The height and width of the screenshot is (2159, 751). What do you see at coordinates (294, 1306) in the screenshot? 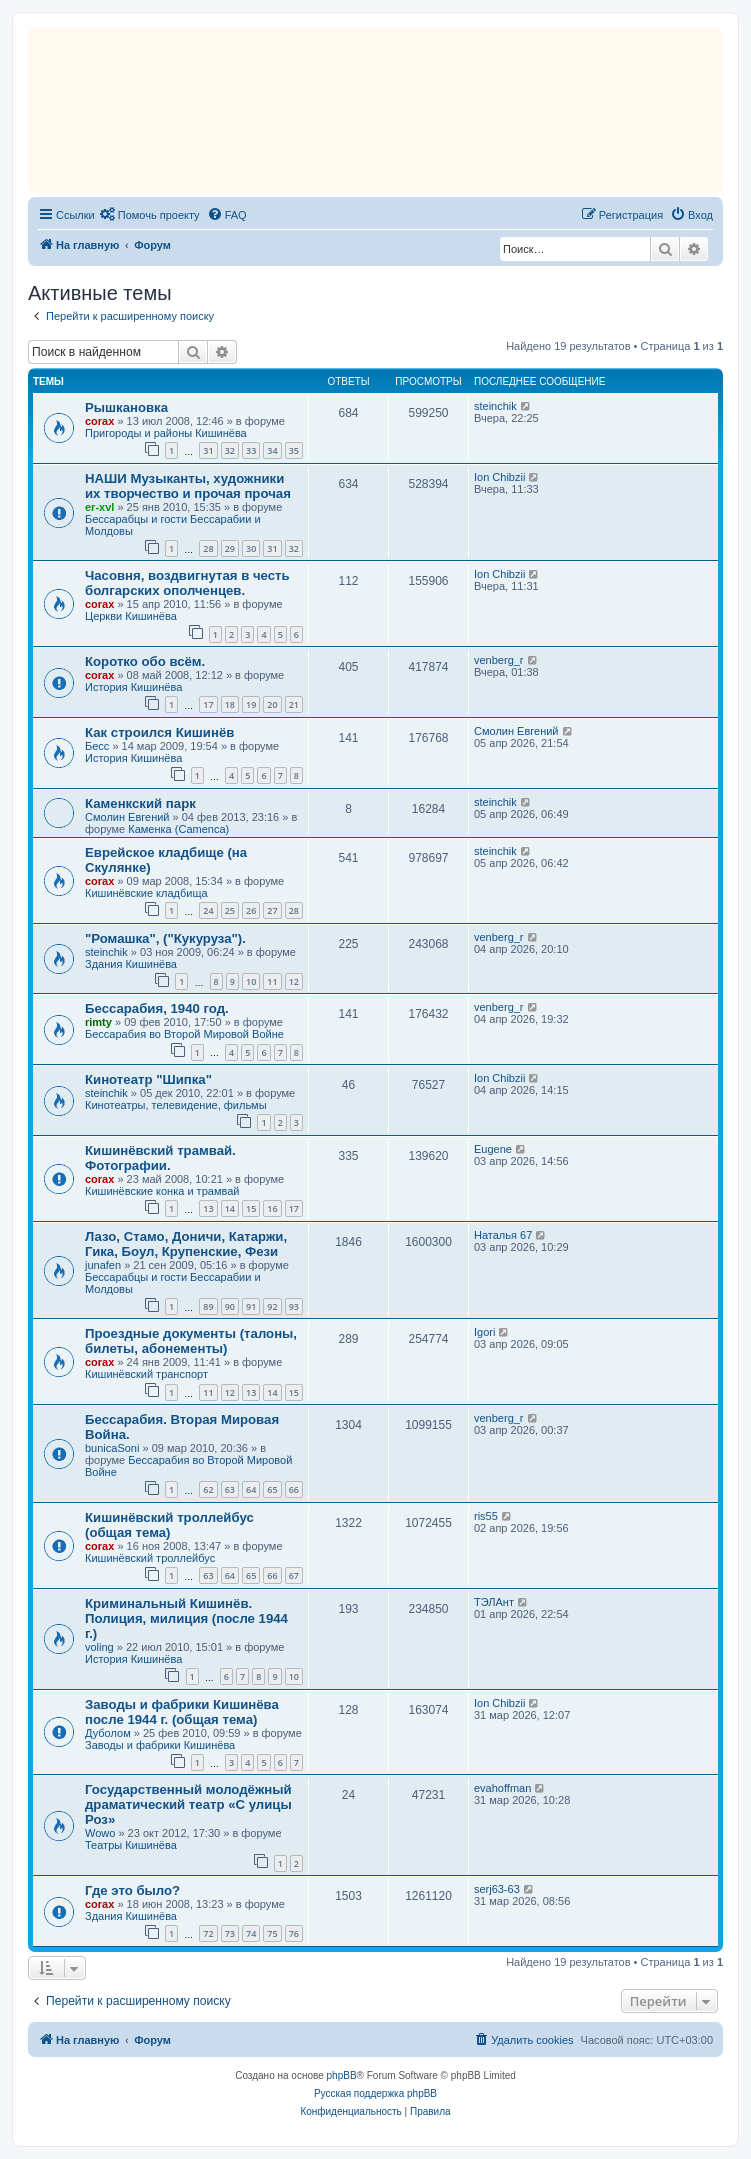
I see `93` at bounding box center [294, 1306].